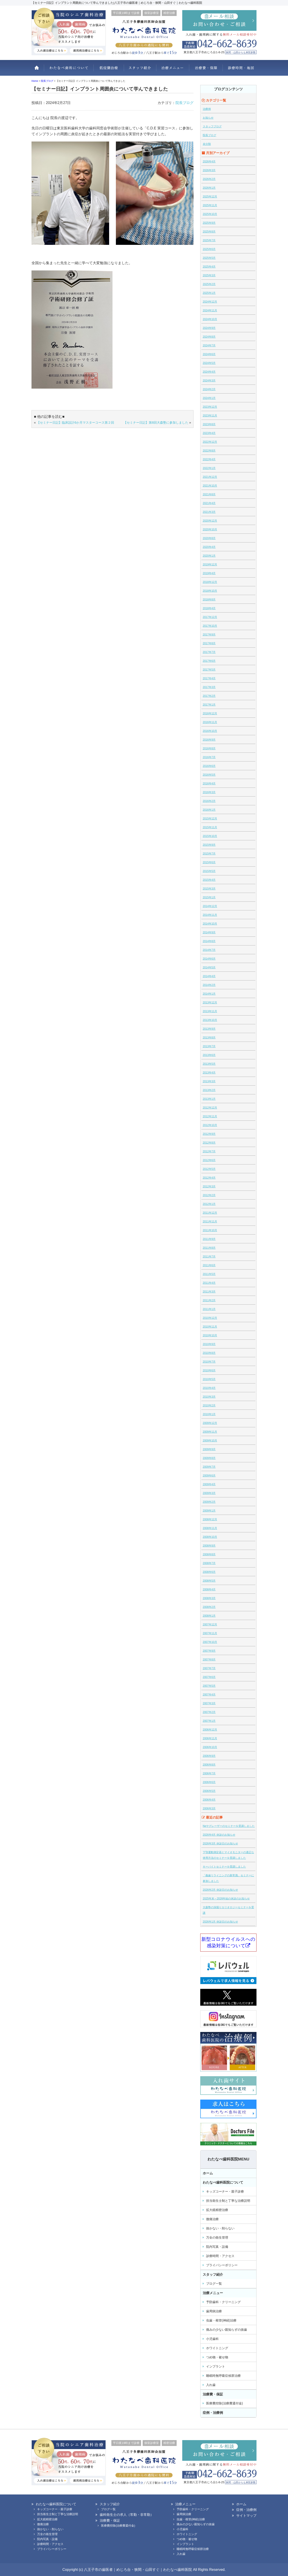 This screenshot has width=288, height=2576. Describe the element at coordinates (209, 1607) in the screenshot. I see `2008年2月` at that location.